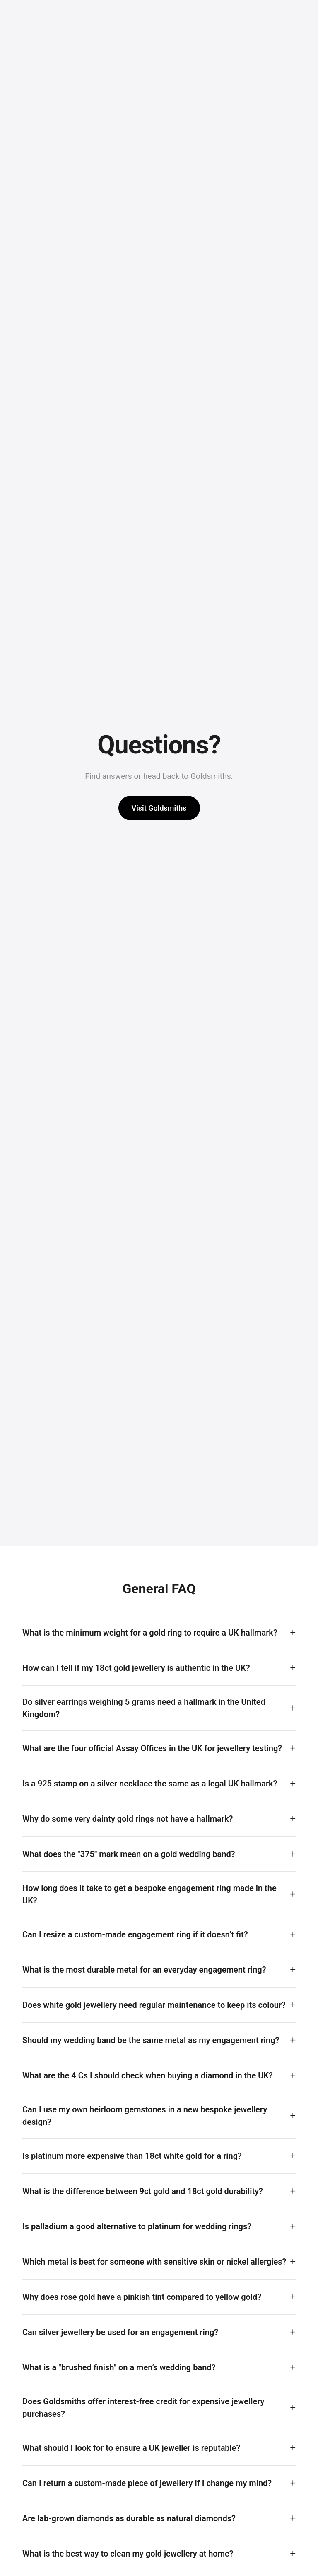 Image resolution: width=318 pixels, height=2576 pixels. Describe the element at coordinates (128, 1854) in the screenshot. I see `What does the "375" mark mean on a gold wedding band?` at that location.